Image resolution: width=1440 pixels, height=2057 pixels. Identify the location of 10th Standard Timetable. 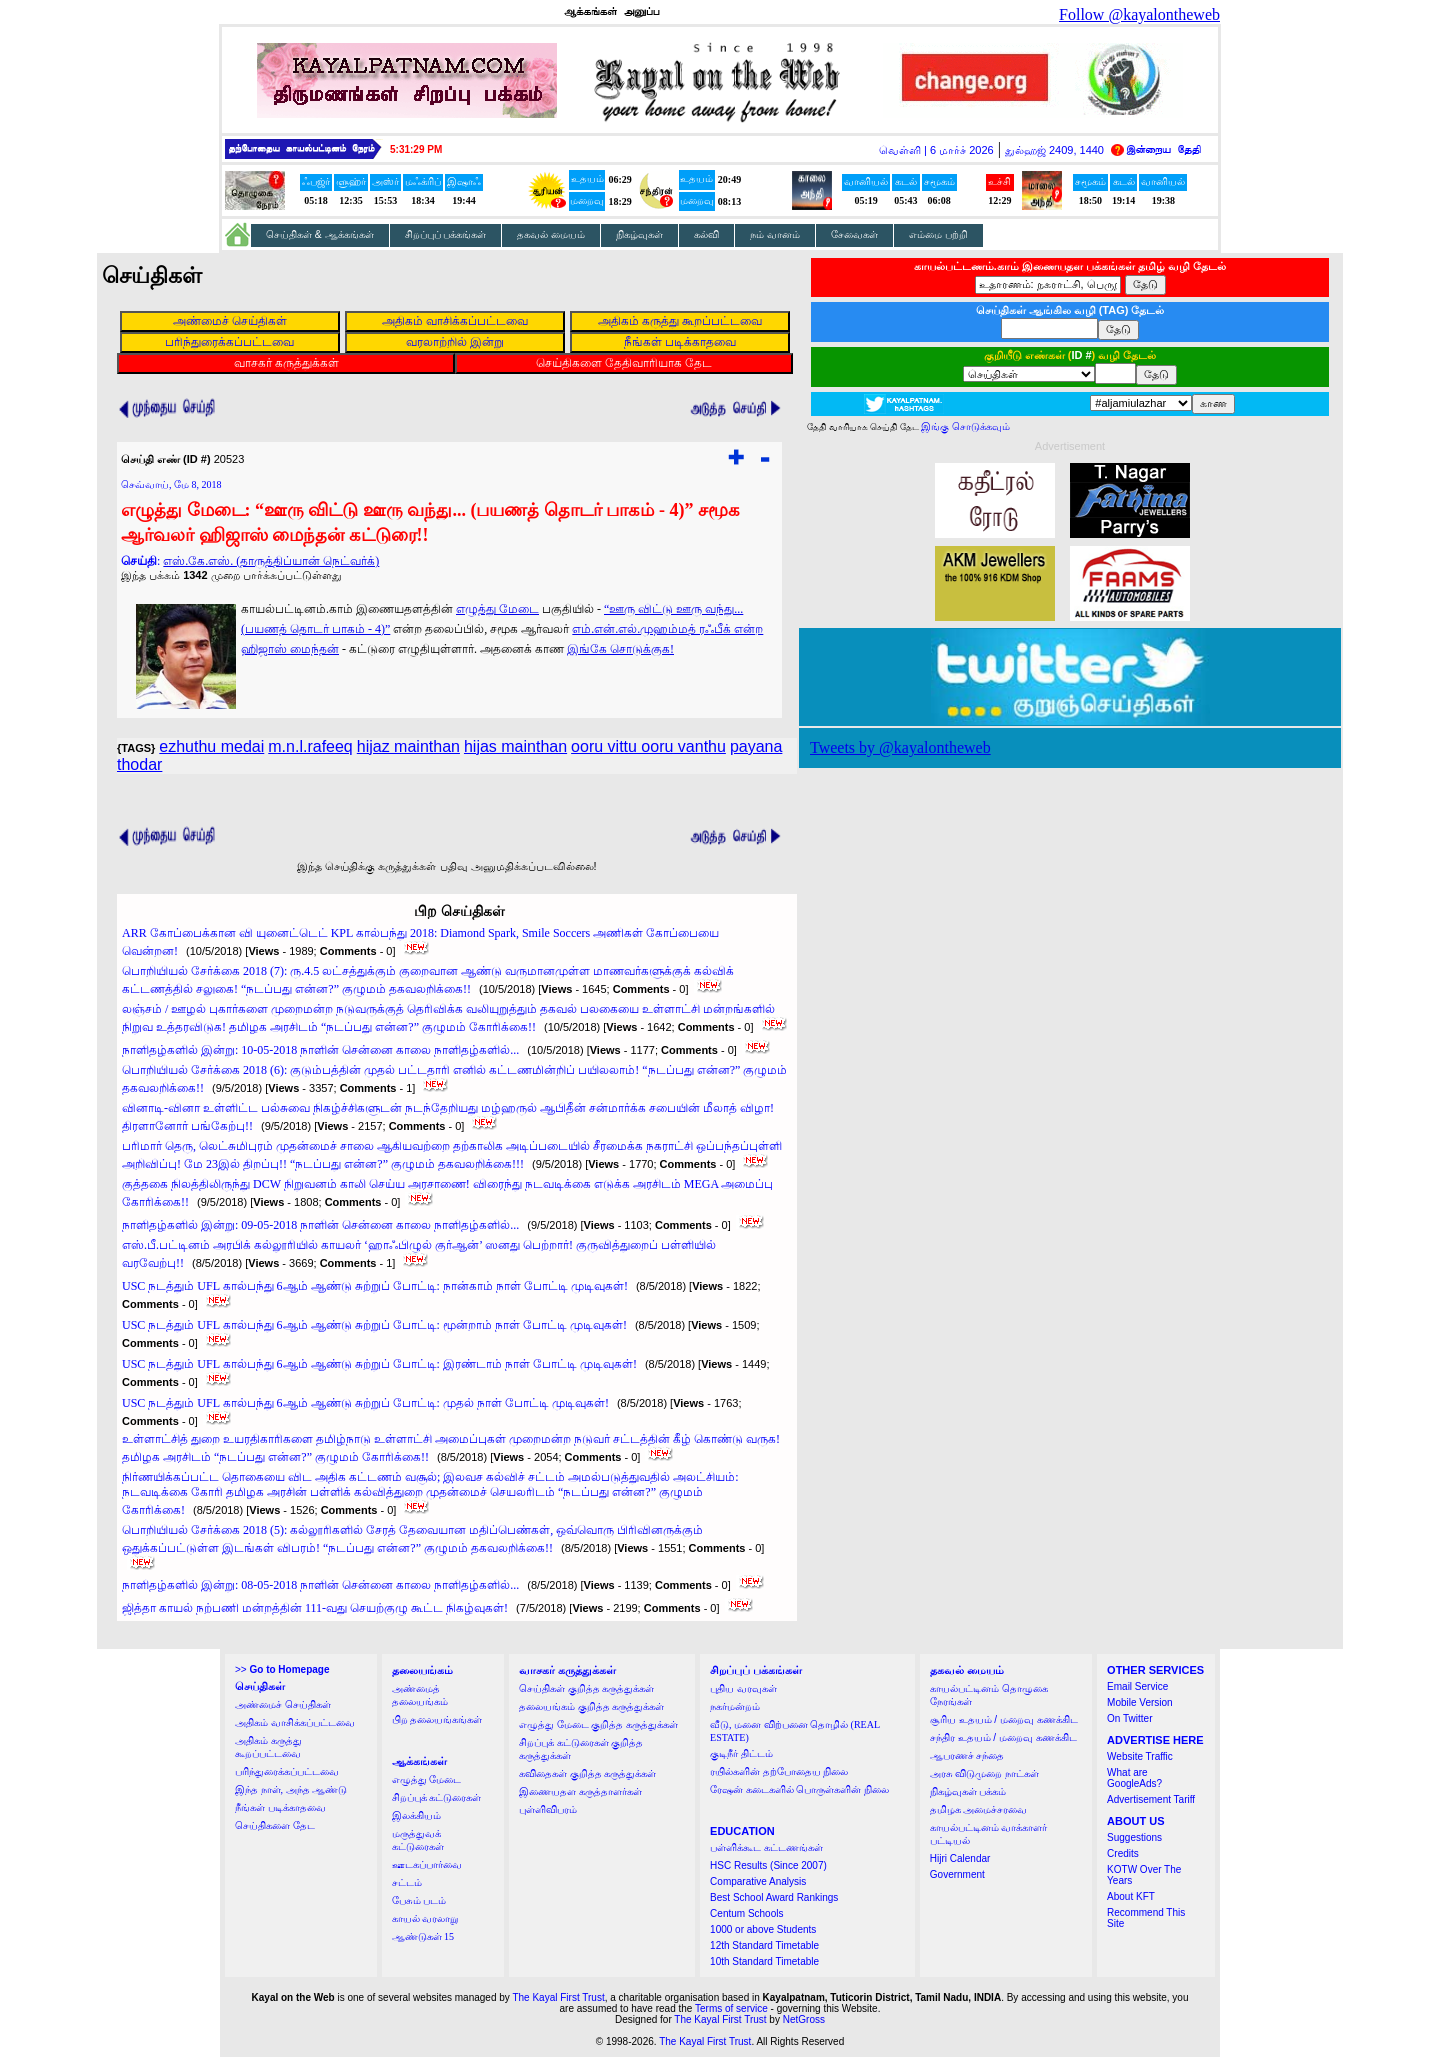
(764, 1961).